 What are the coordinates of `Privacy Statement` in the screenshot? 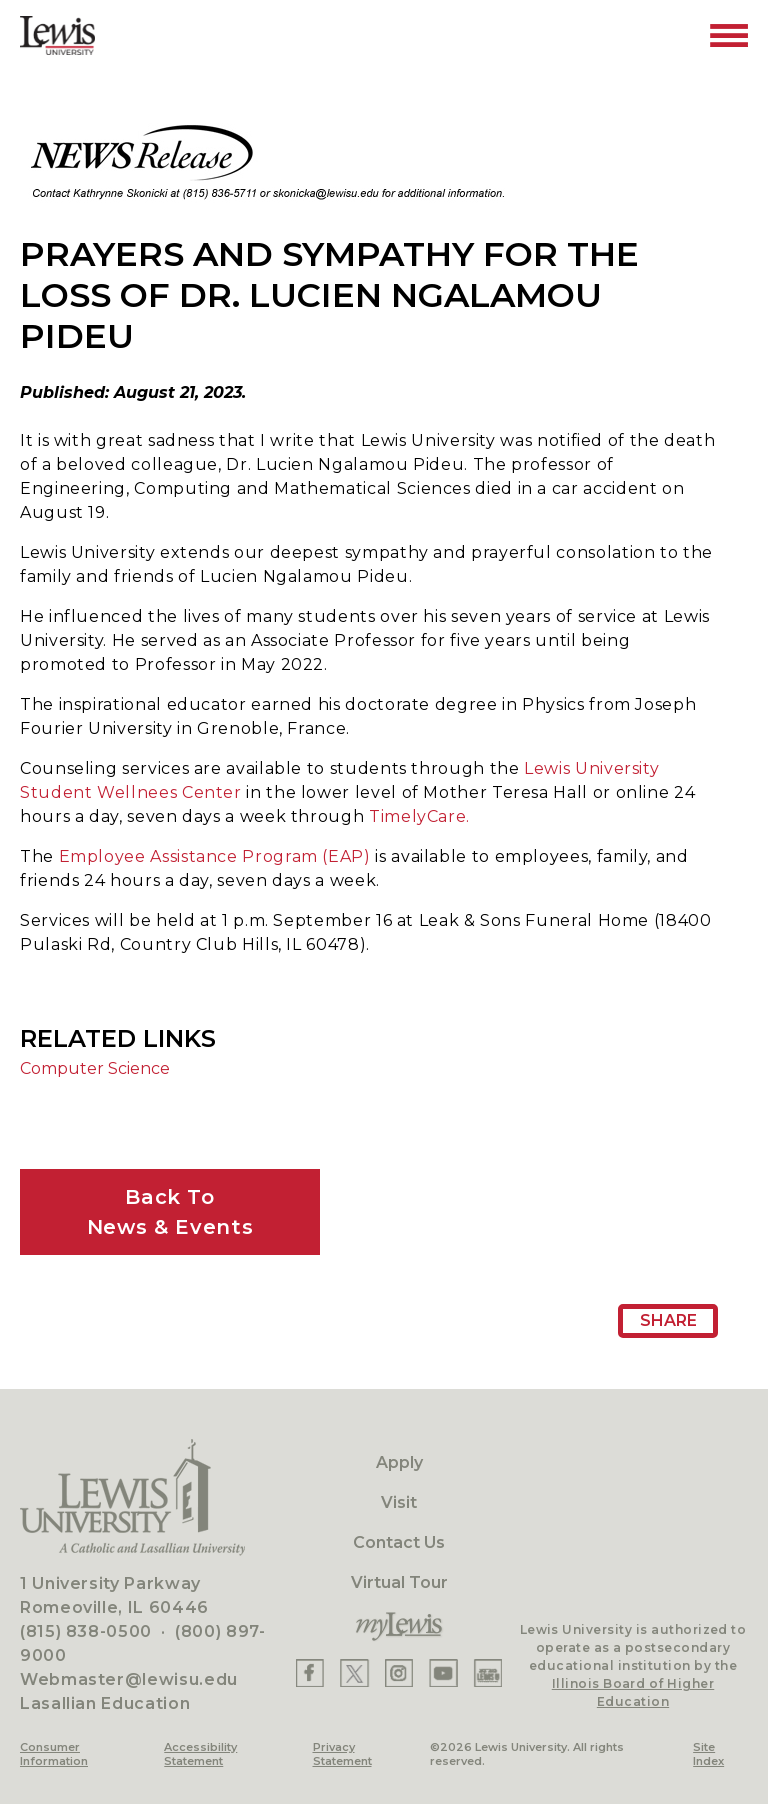 It's located at (342, 1754).